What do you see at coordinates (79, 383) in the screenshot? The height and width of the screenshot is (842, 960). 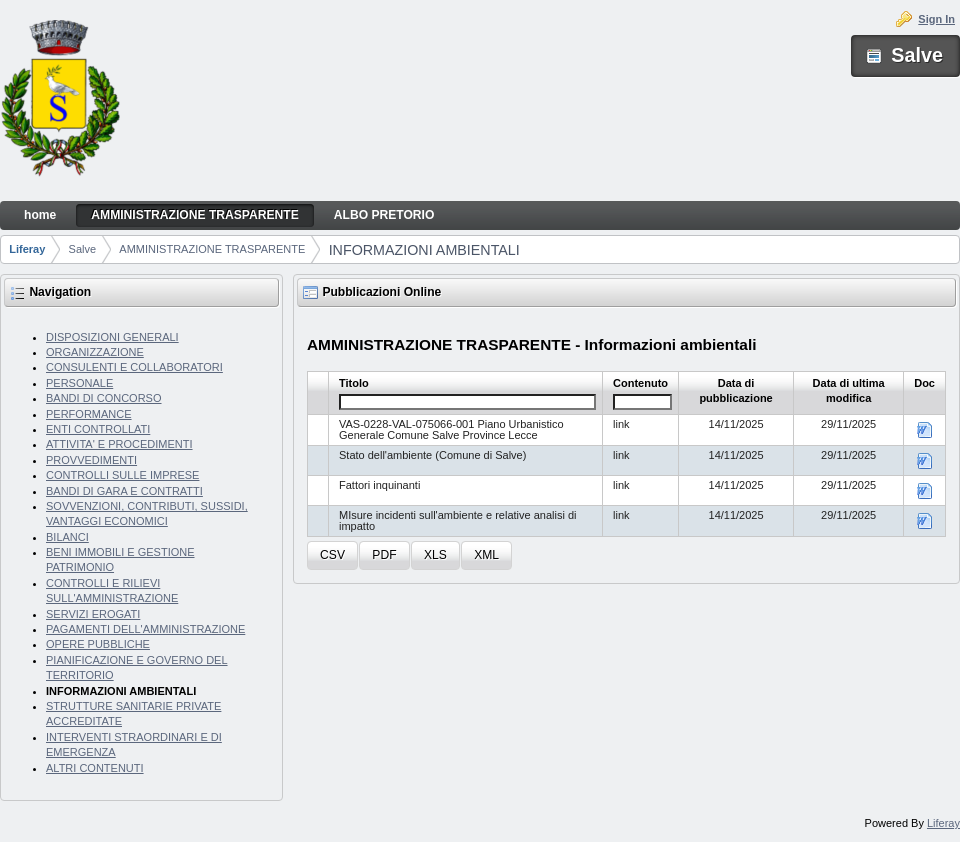 I see `PERSONALE` at bounding box center [79, 383].